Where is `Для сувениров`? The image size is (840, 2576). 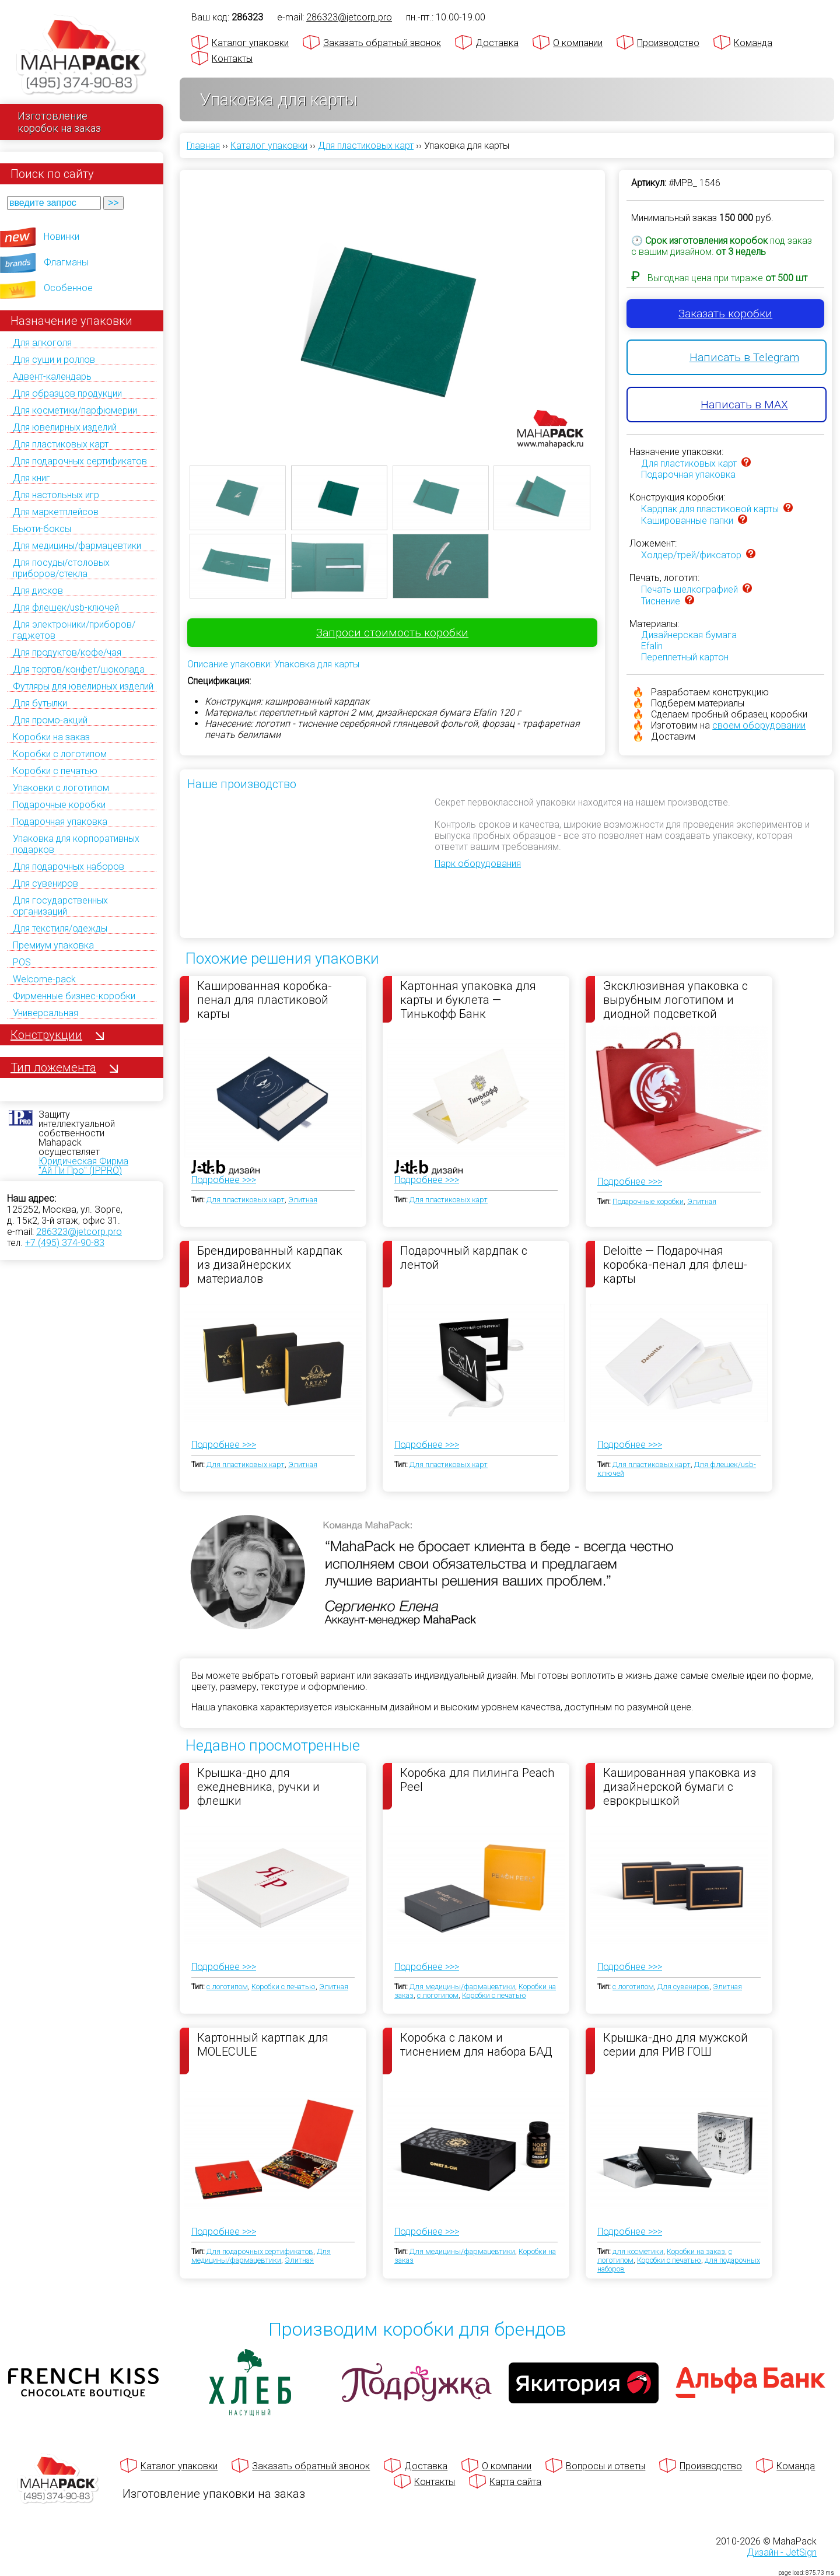
Для сувениров is located at coordinates (45, 883).